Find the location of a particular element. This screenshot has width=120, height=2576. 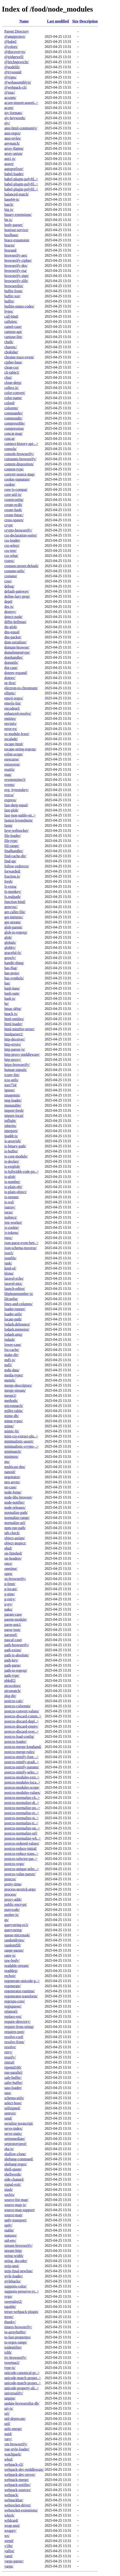

evp_bytestokey/ is located at coordinates (16, 790).